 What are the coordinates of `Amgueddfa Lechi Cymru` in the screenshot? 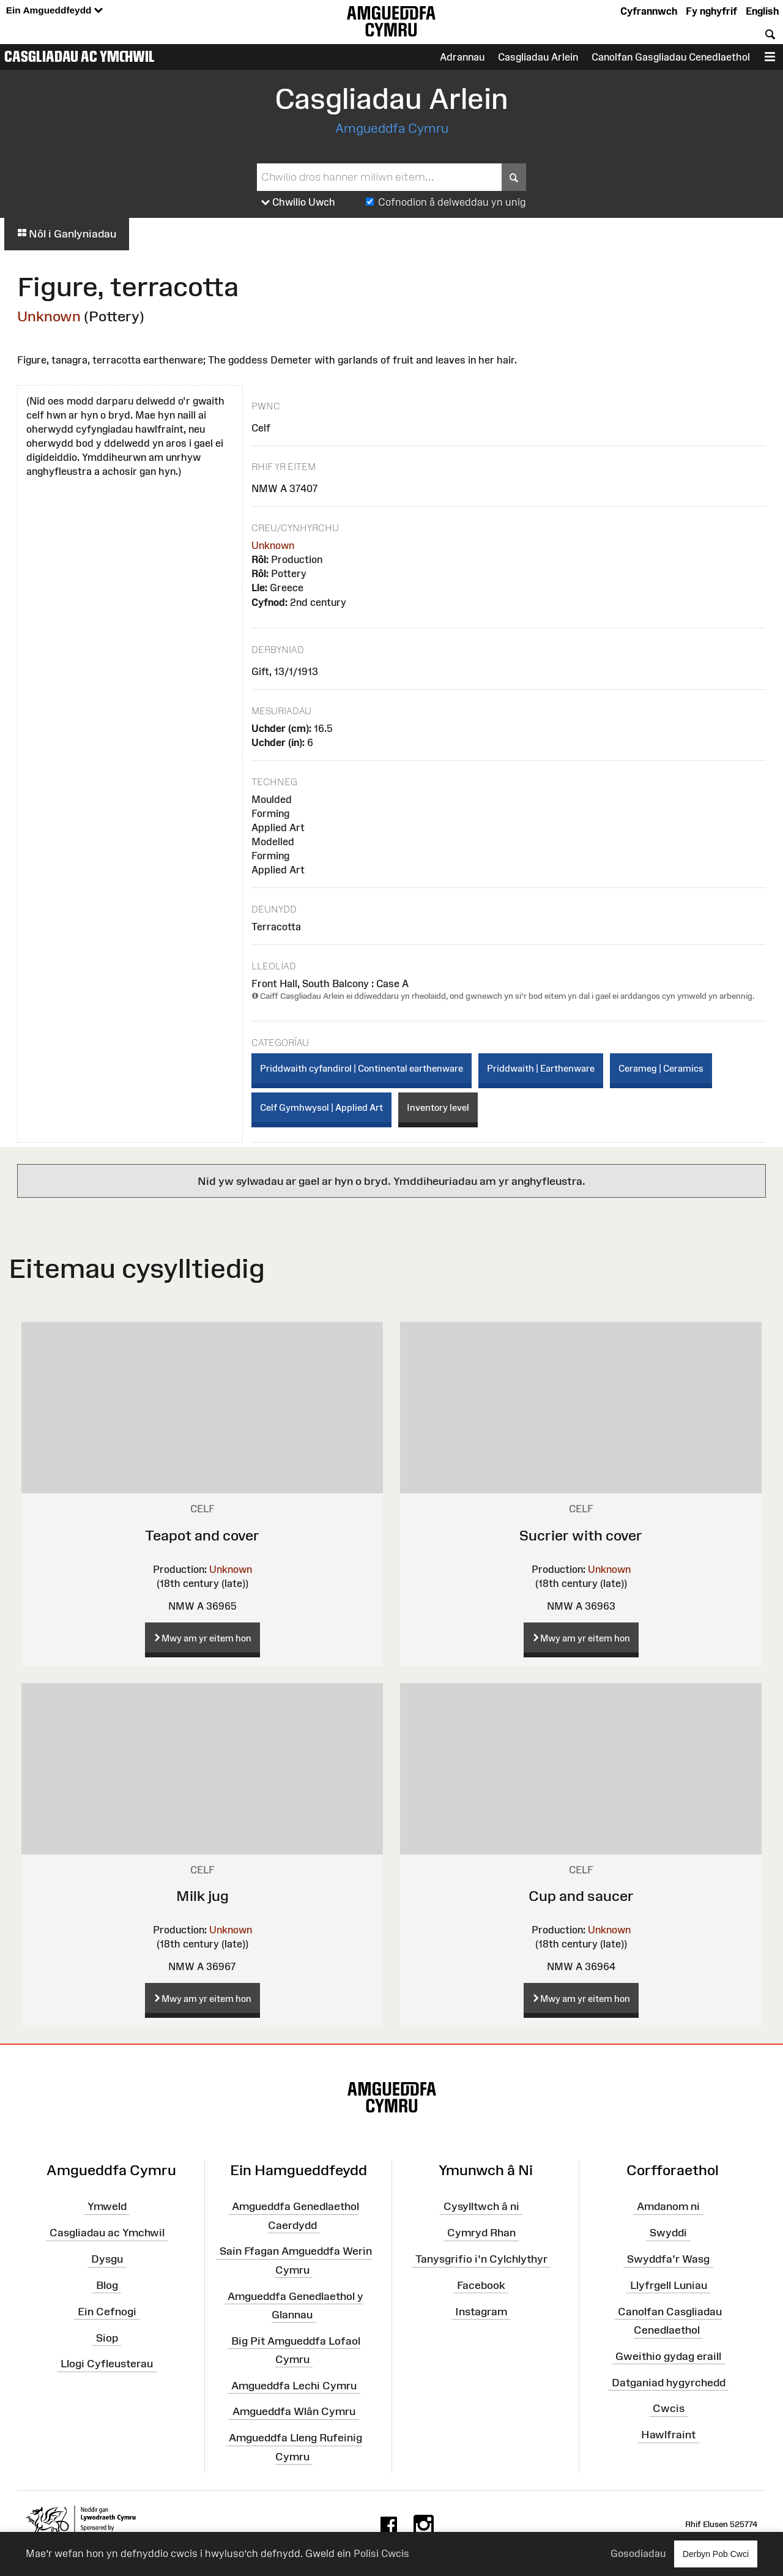 It's located at (294, 2385).